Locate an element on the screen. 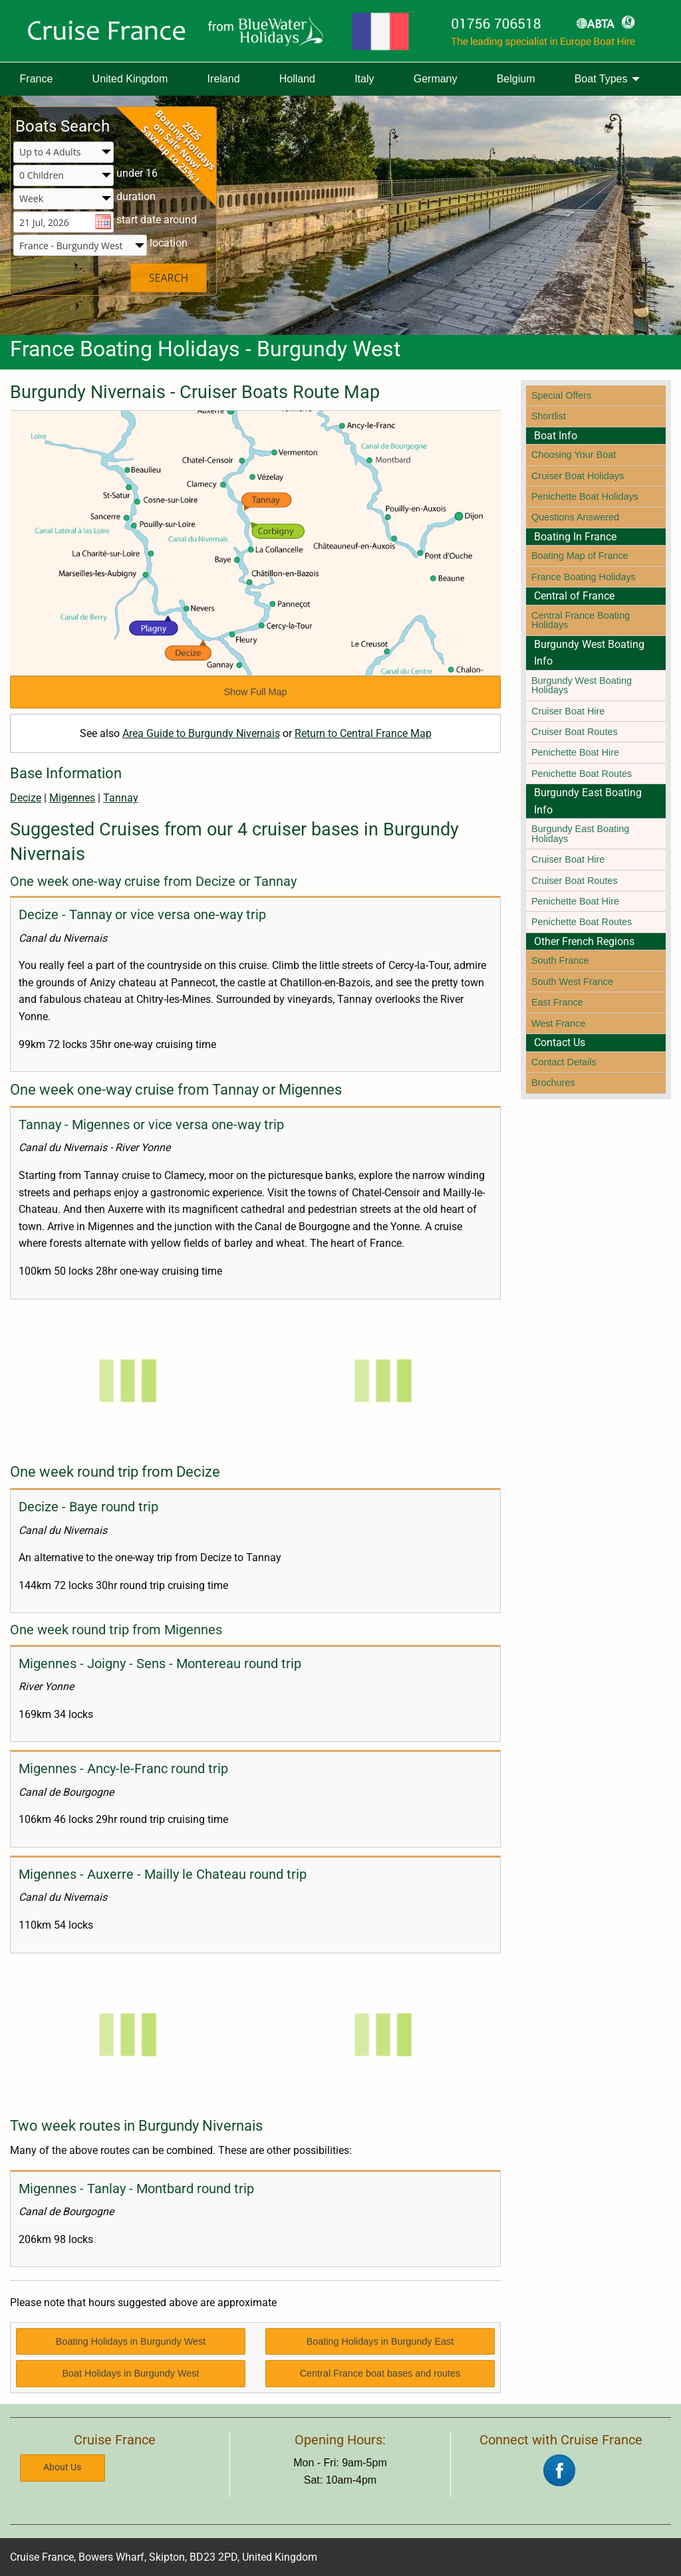 This screenshot has height=2576, width=681. Cruiser Boat Routes is located at coordinates (574, 731).